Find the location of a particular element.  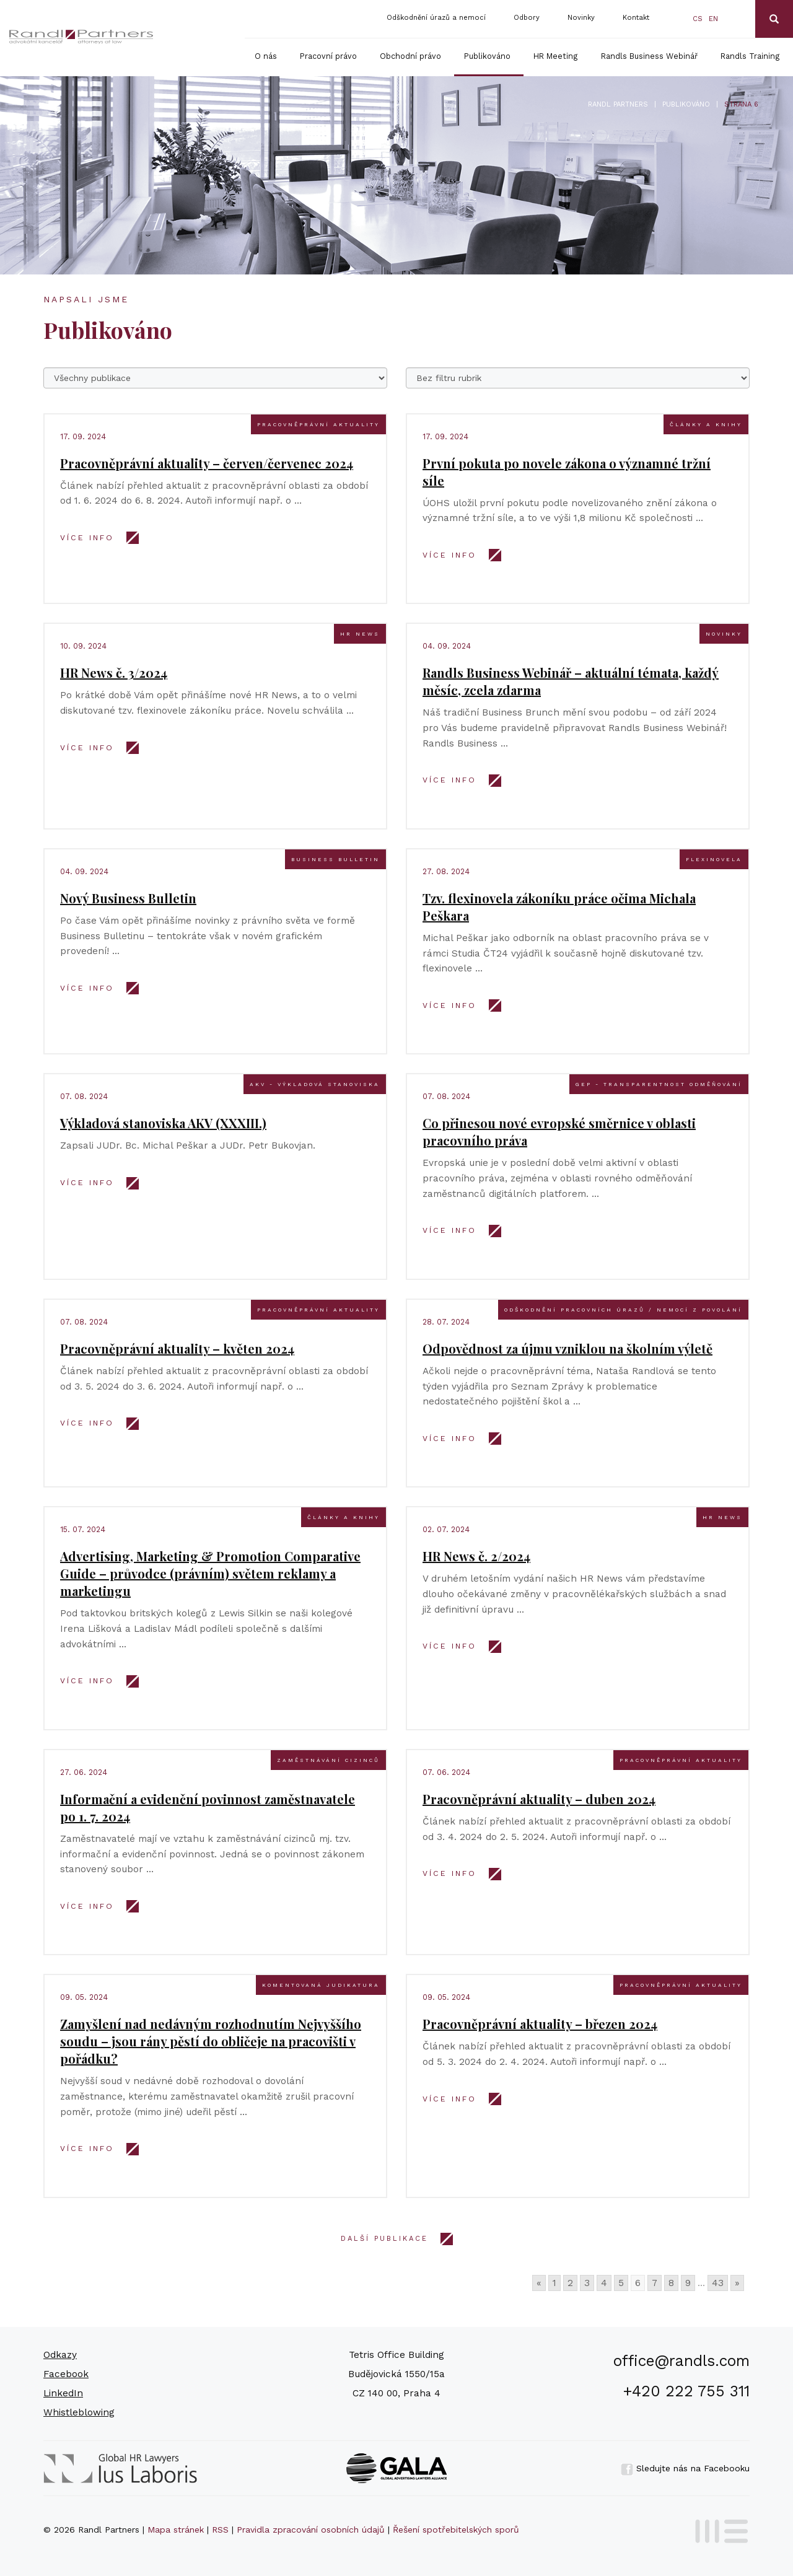

Pracovněprávní aktuality – květen 2024 is located at coordinates (177, 1348).